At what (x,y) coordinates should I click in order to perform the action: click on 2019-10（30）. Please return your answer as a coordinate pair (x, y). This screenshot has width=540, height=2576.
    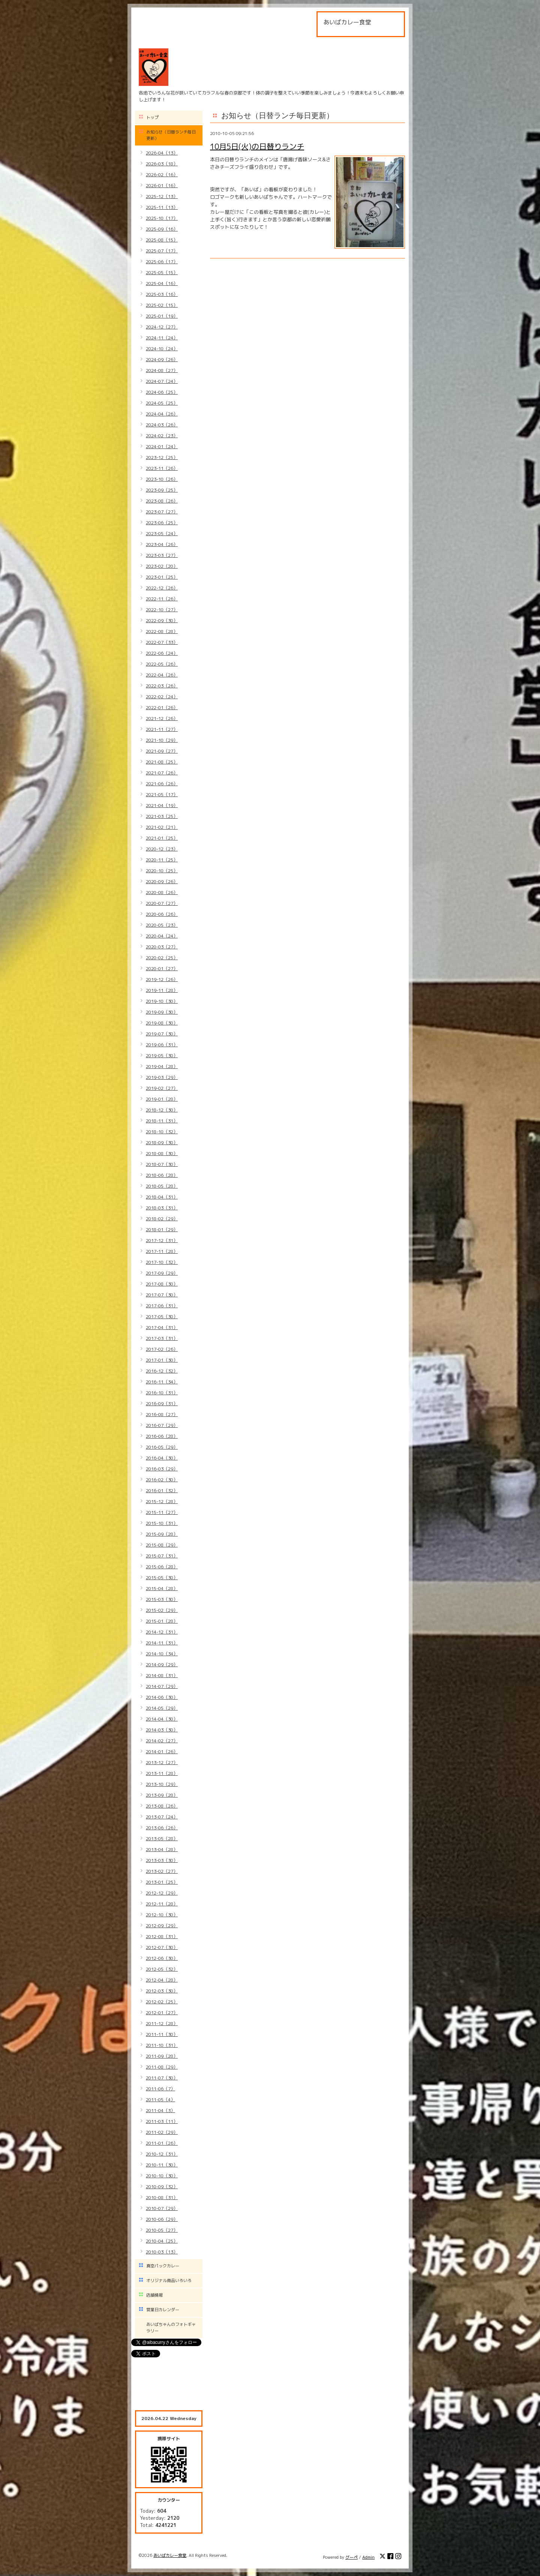
    Looking at the image, I should click on (162, 1001).